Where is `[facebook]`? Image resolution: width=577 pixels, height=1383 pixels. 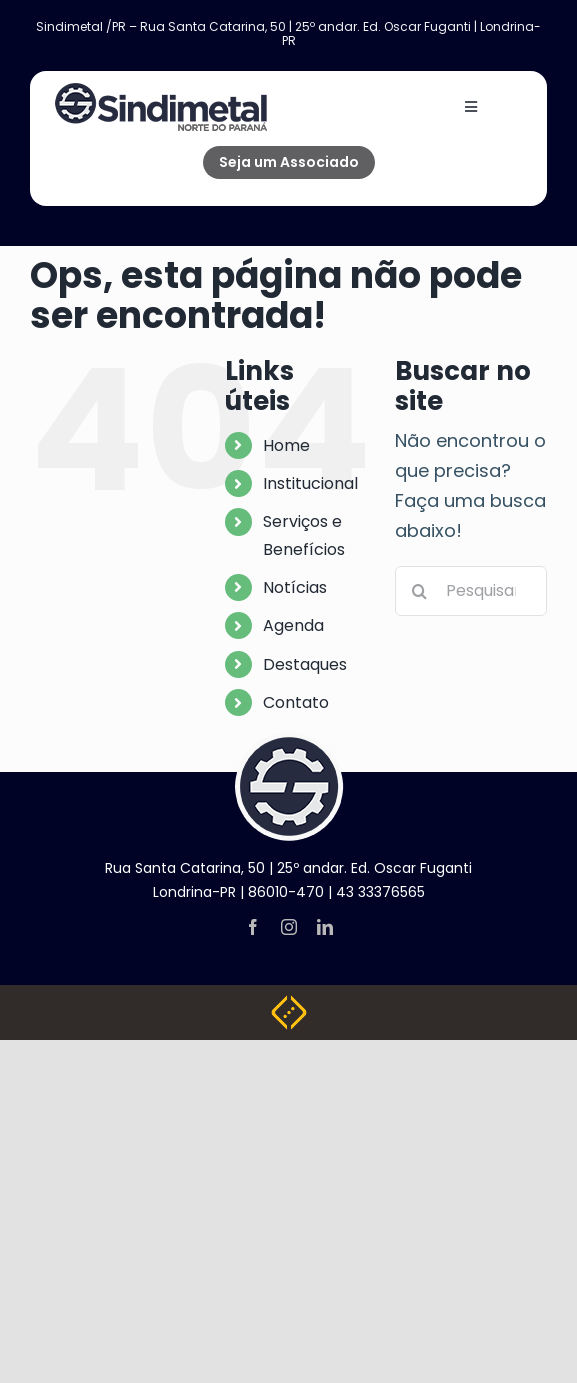
[facebook] is located at coordinates (253, 927).